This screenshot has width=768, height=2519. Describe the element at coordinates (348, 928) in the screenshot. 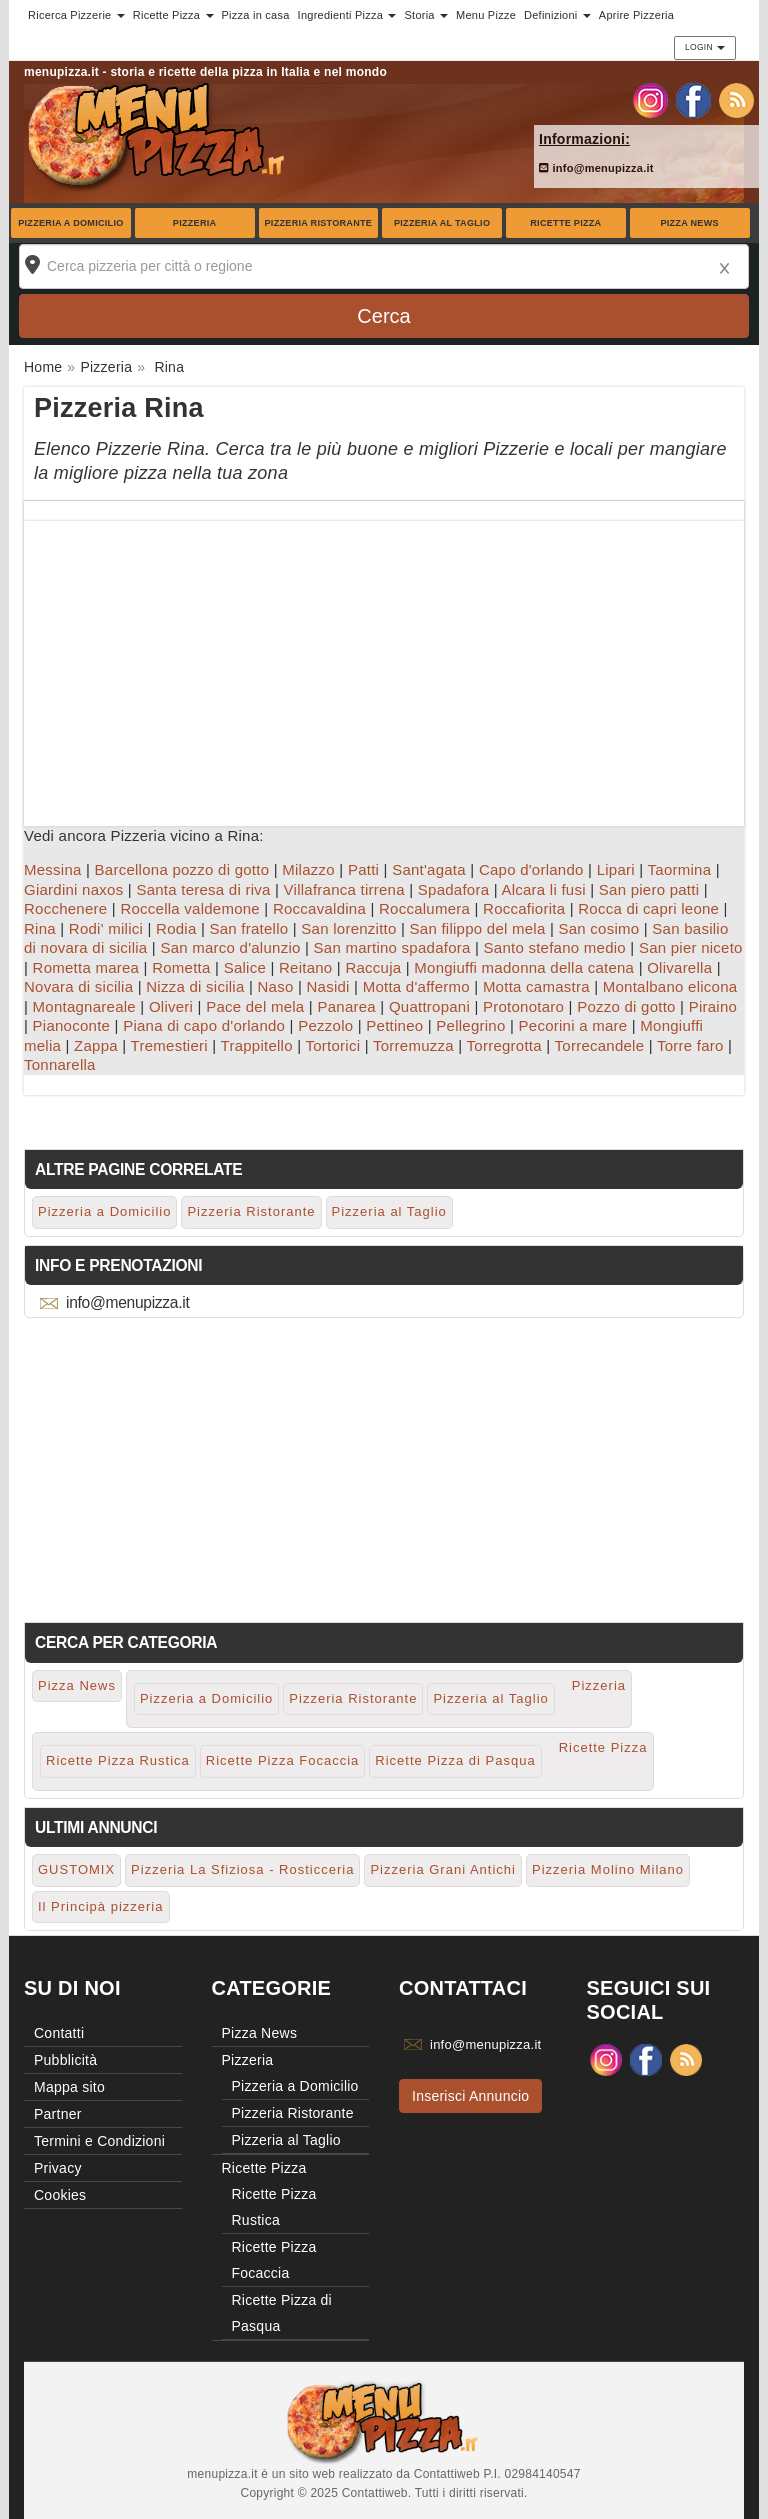

I see `San lorenzitto` at that location.